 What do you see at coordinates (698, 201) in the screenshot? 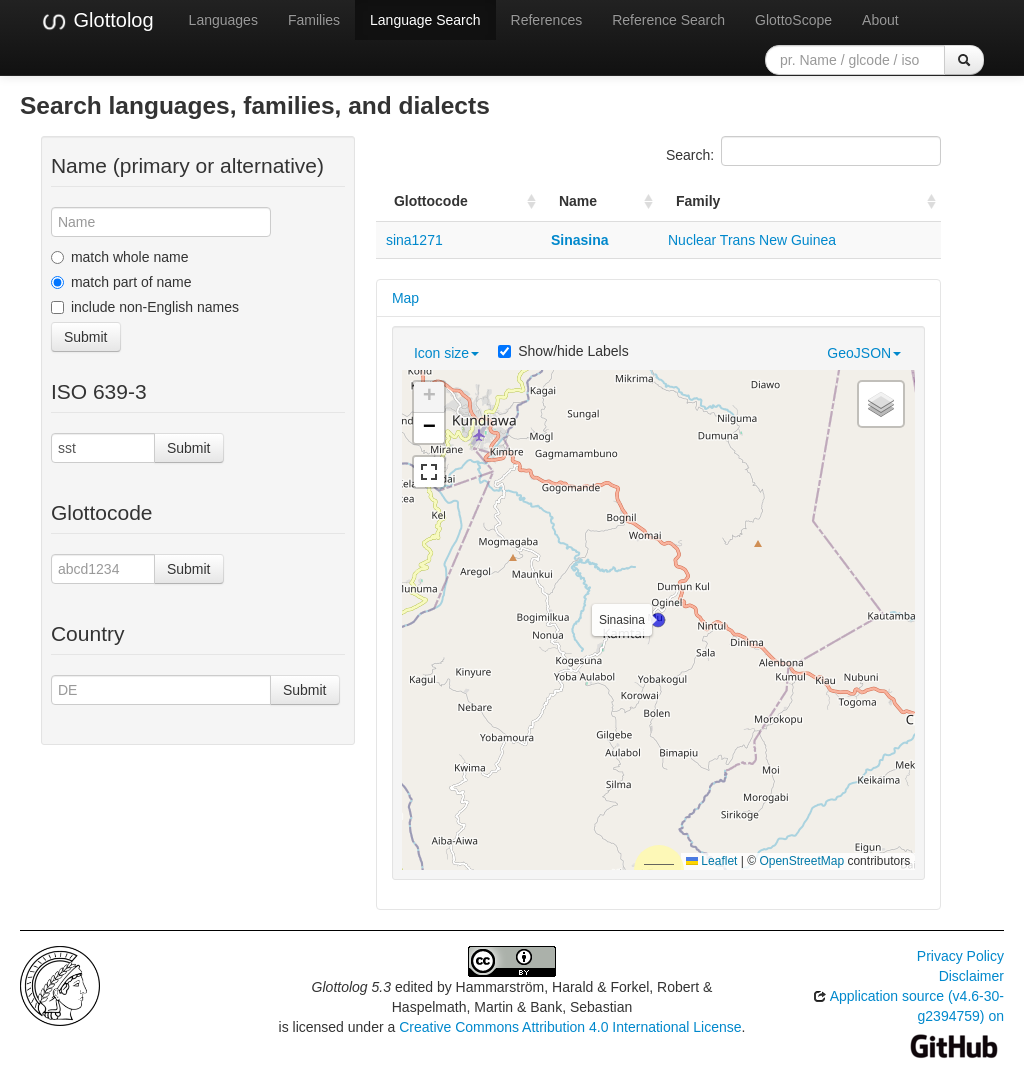
I see `Family [Family: activate to sort column ascending]` at bounding box center [698, 201].